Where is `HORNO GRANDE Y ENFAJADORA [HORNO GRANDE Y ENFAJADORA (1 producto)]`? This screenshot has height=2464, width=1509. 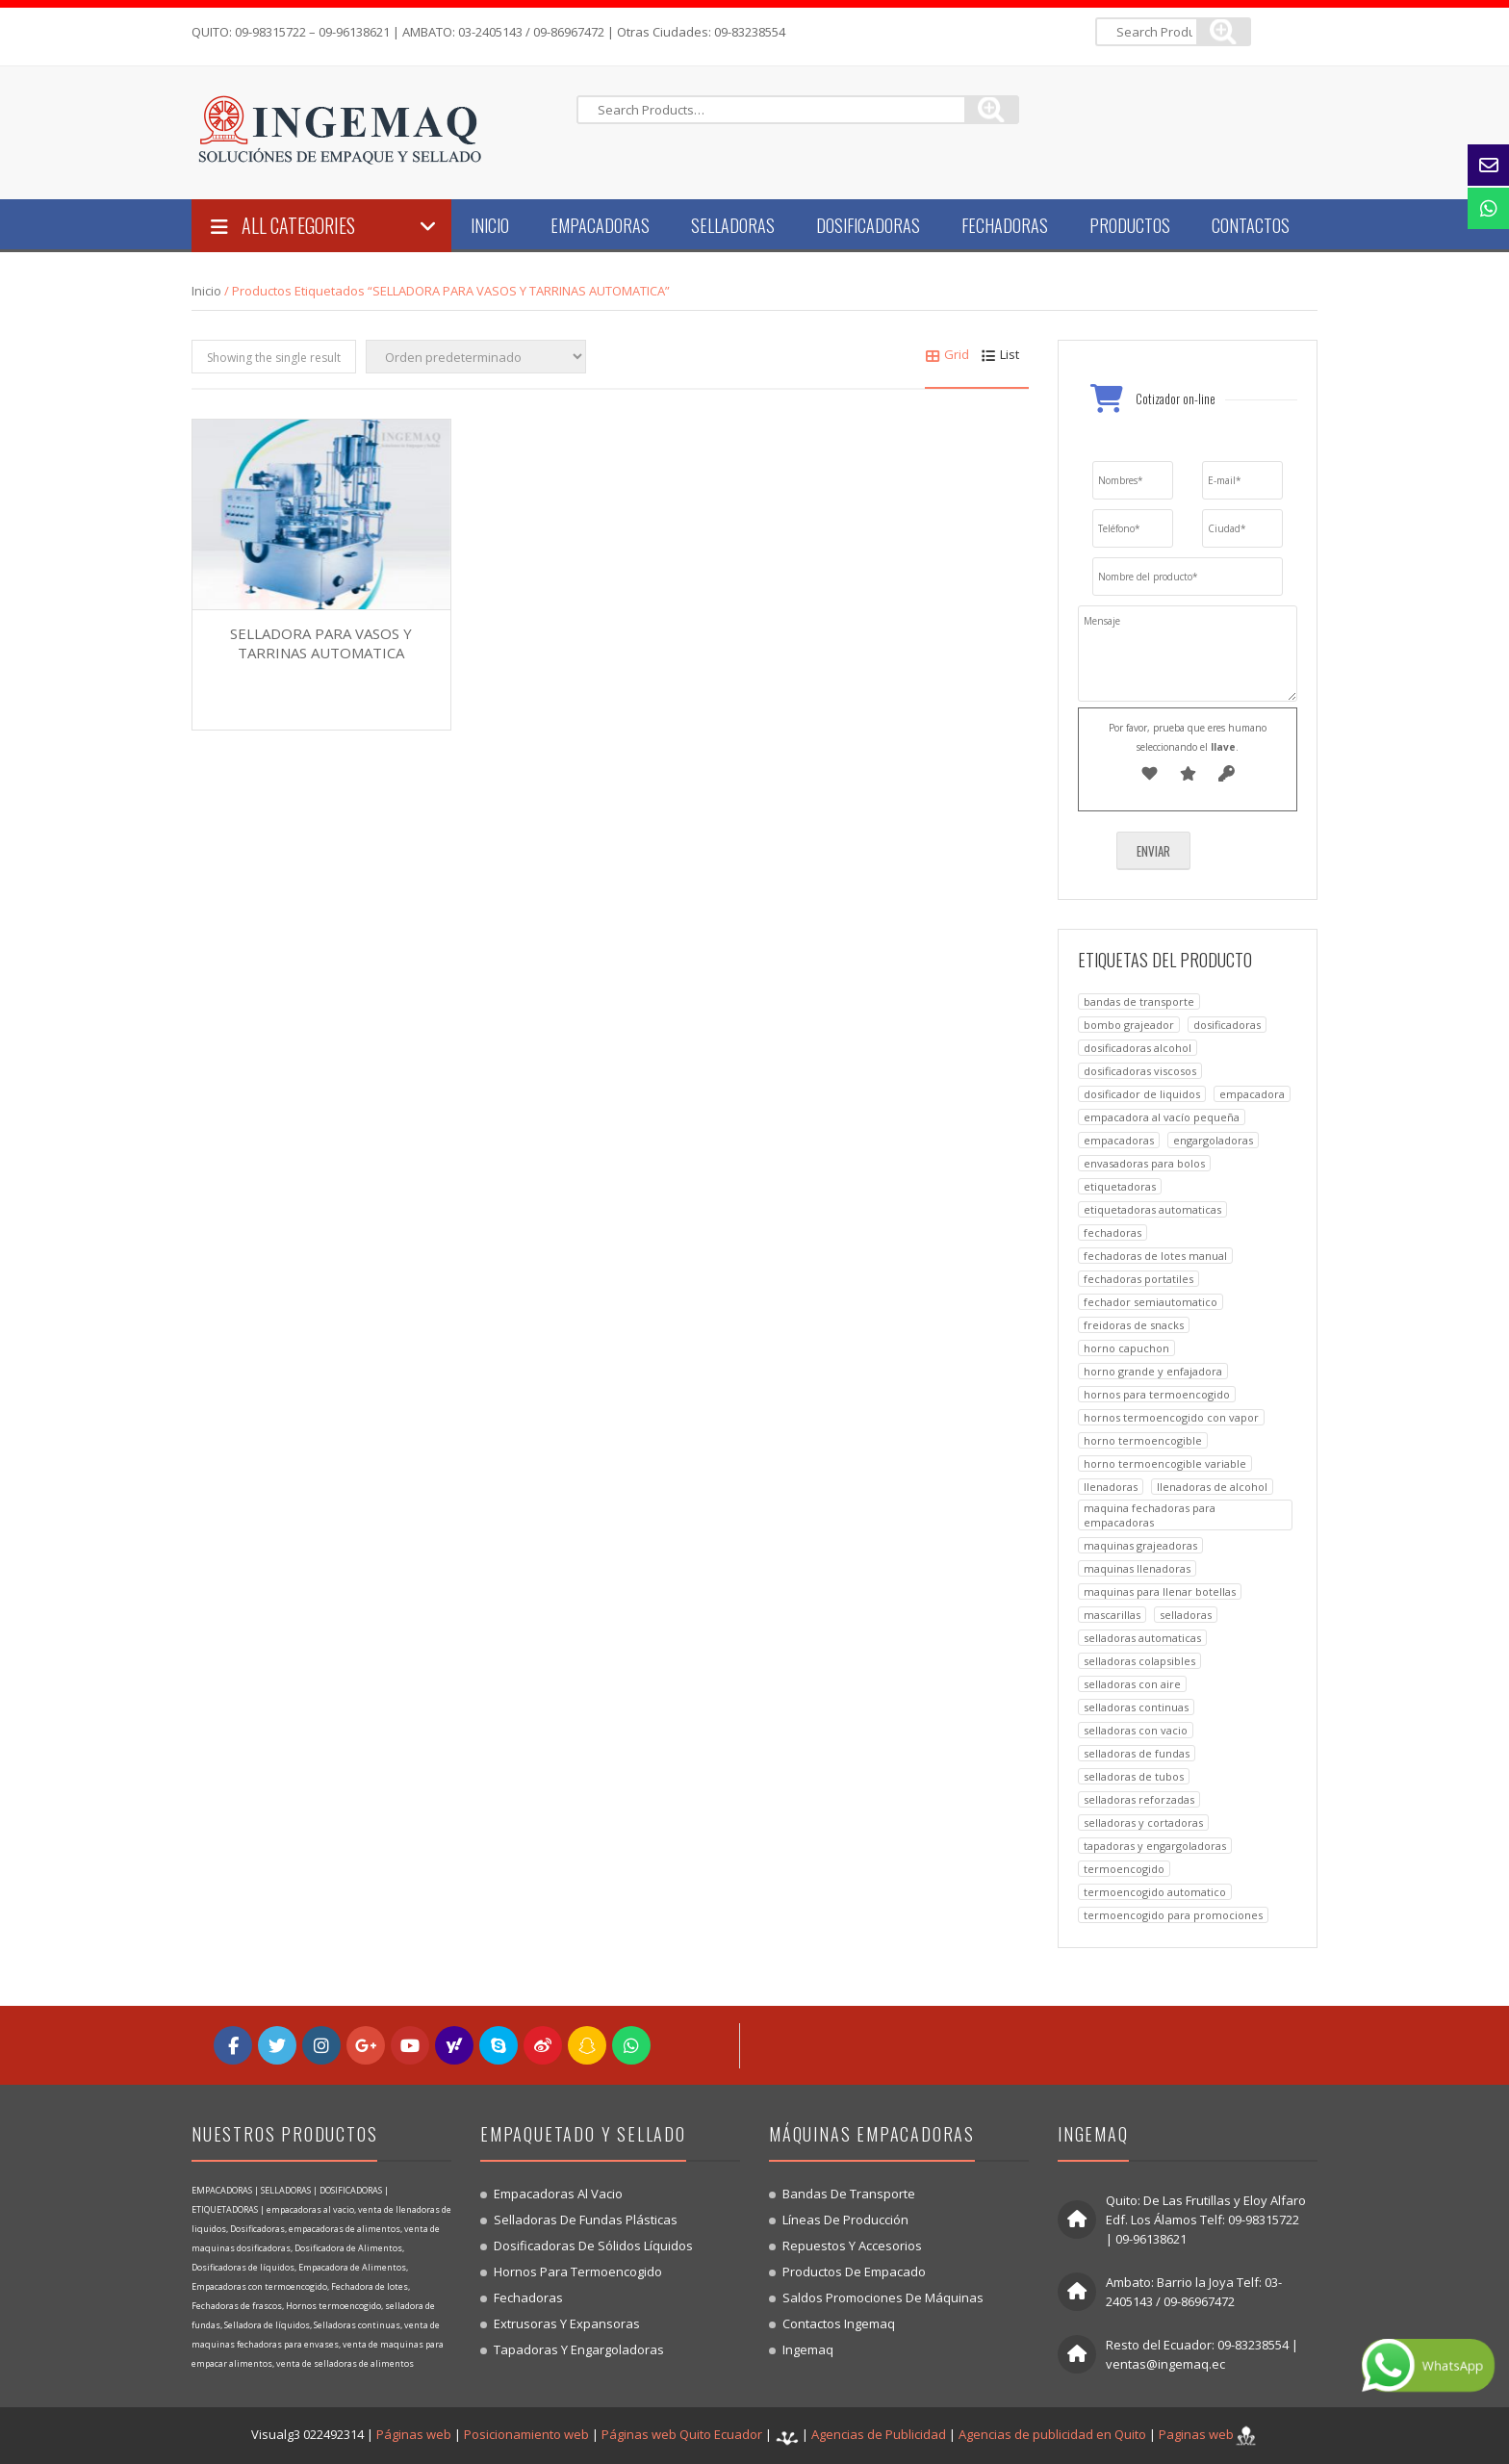 HORNO GRANDE Y ENFAJADORA [HORNO GRANDE Y ENFAJADORA (1 producto)] is located at coordinates (1153, 1371).